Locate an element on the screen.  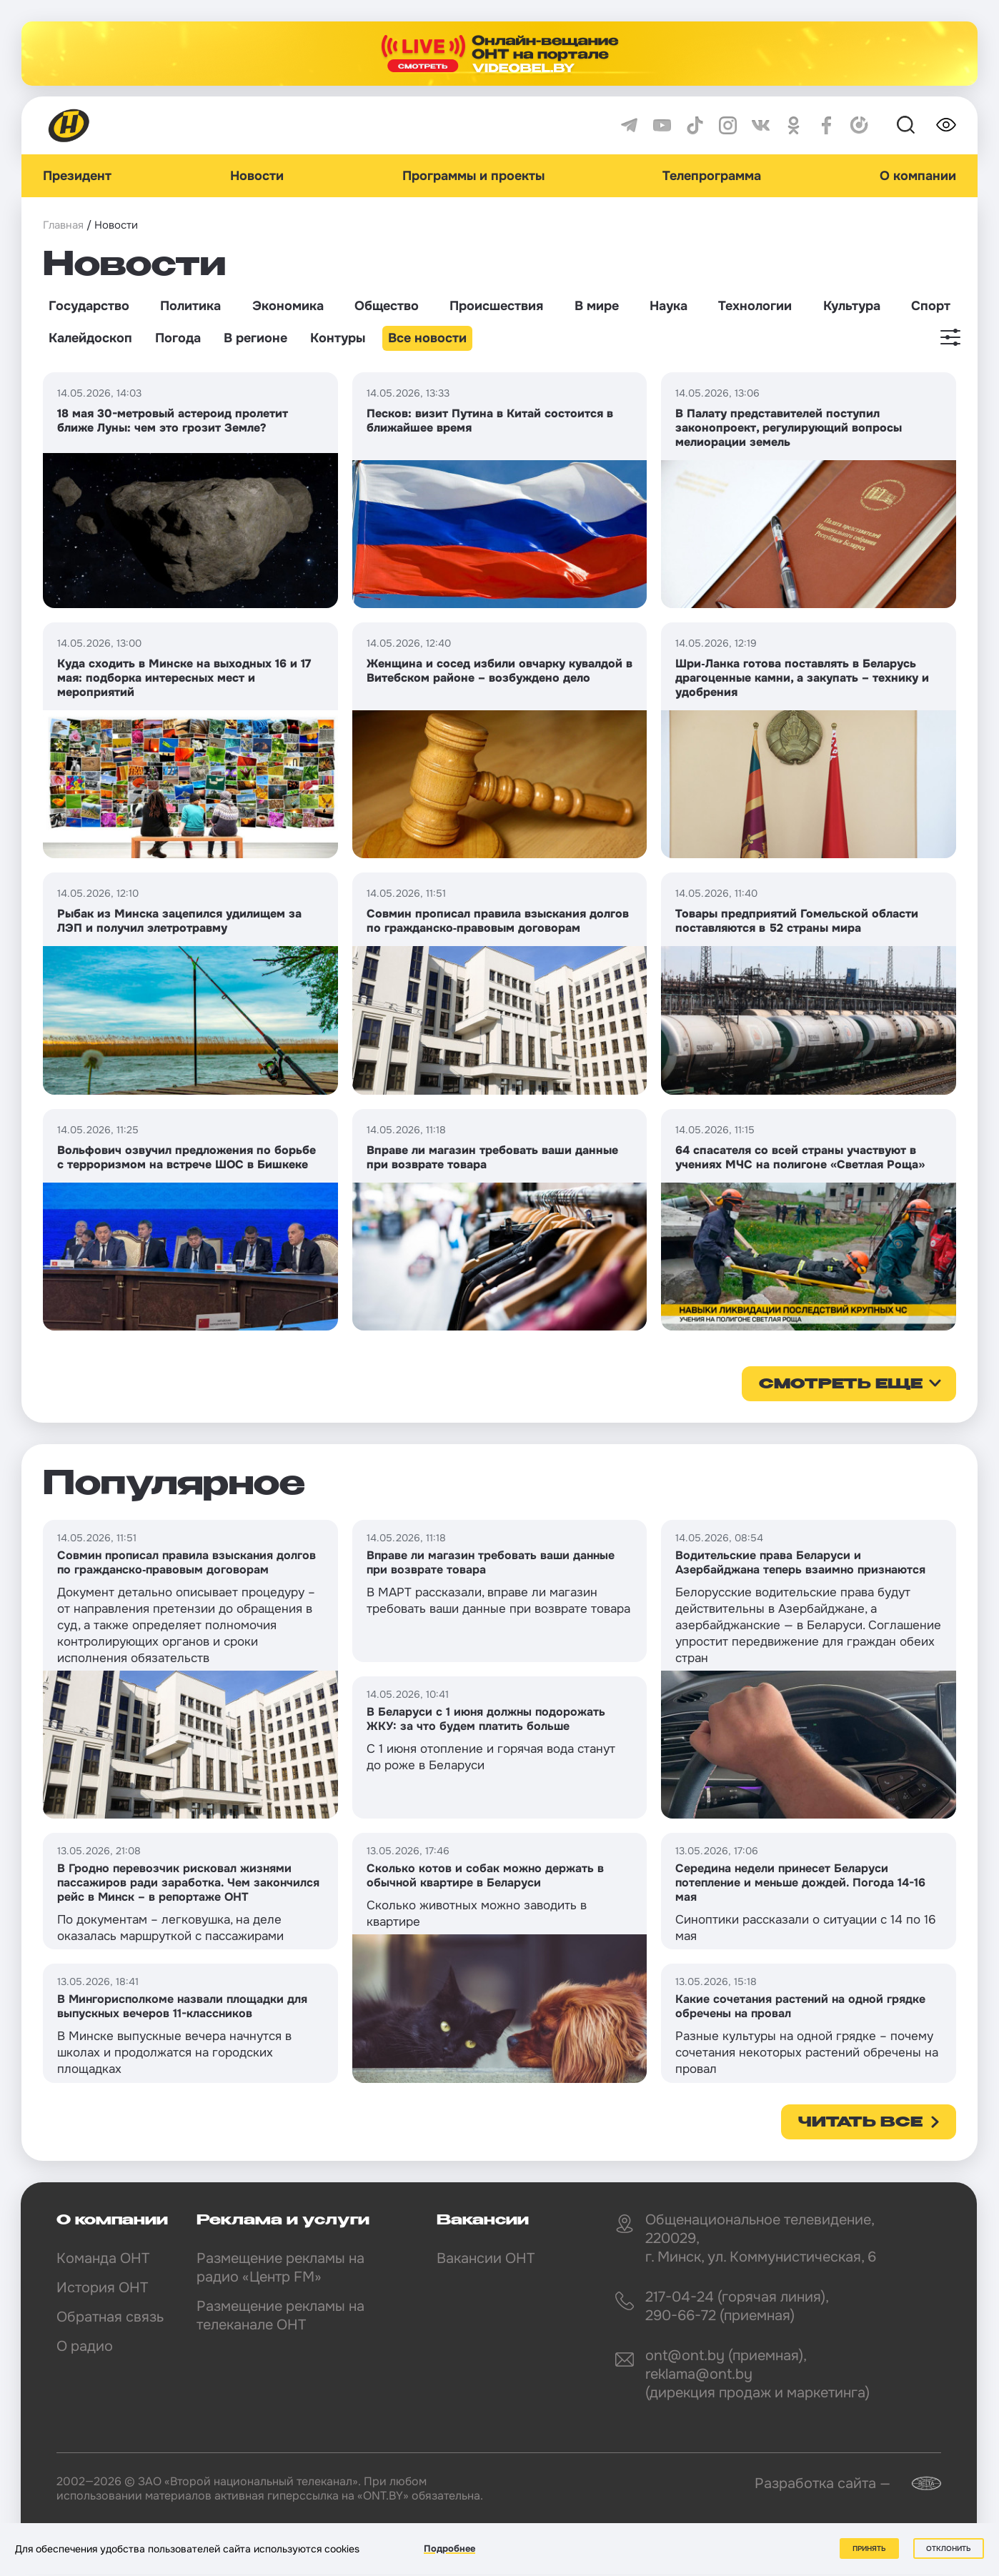
Экономика is located at coordinates (288, 306).